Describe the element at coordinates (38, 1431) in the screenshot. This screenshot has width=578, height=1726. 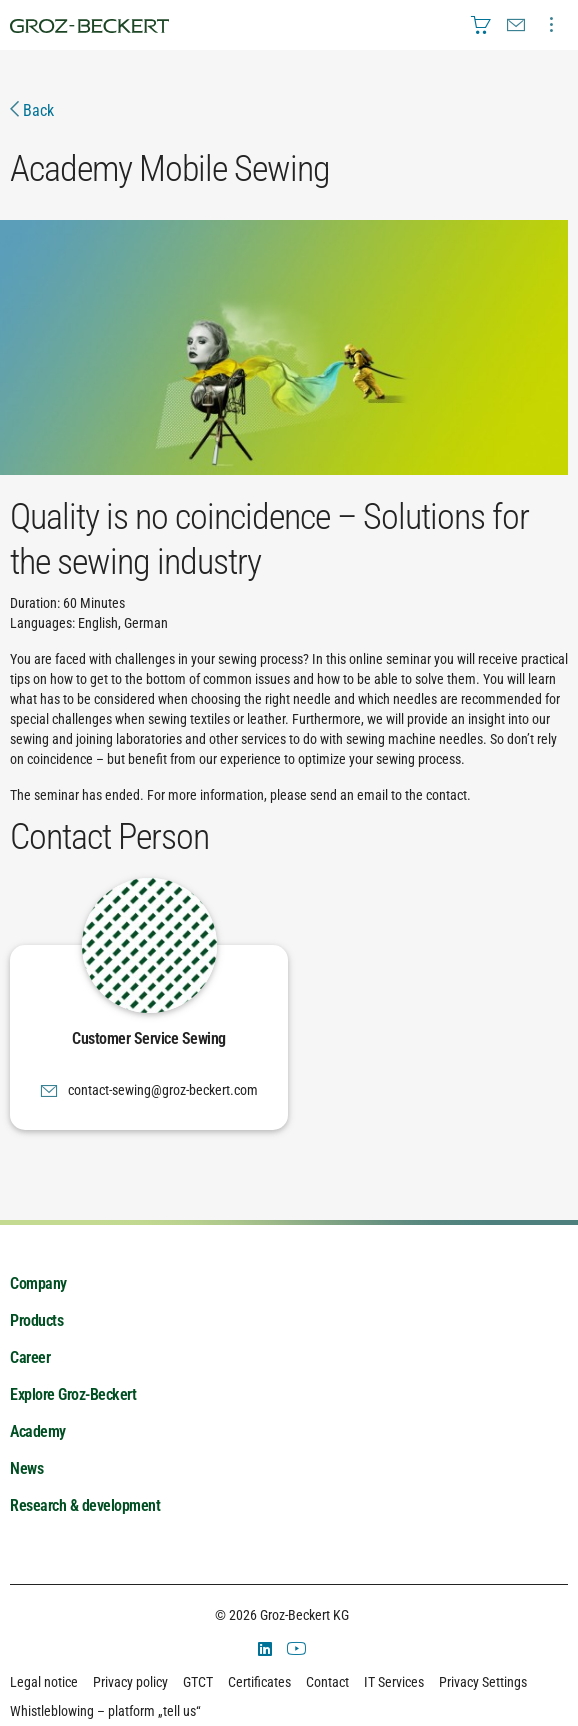
I see `Academy [menuitem]` at that location.